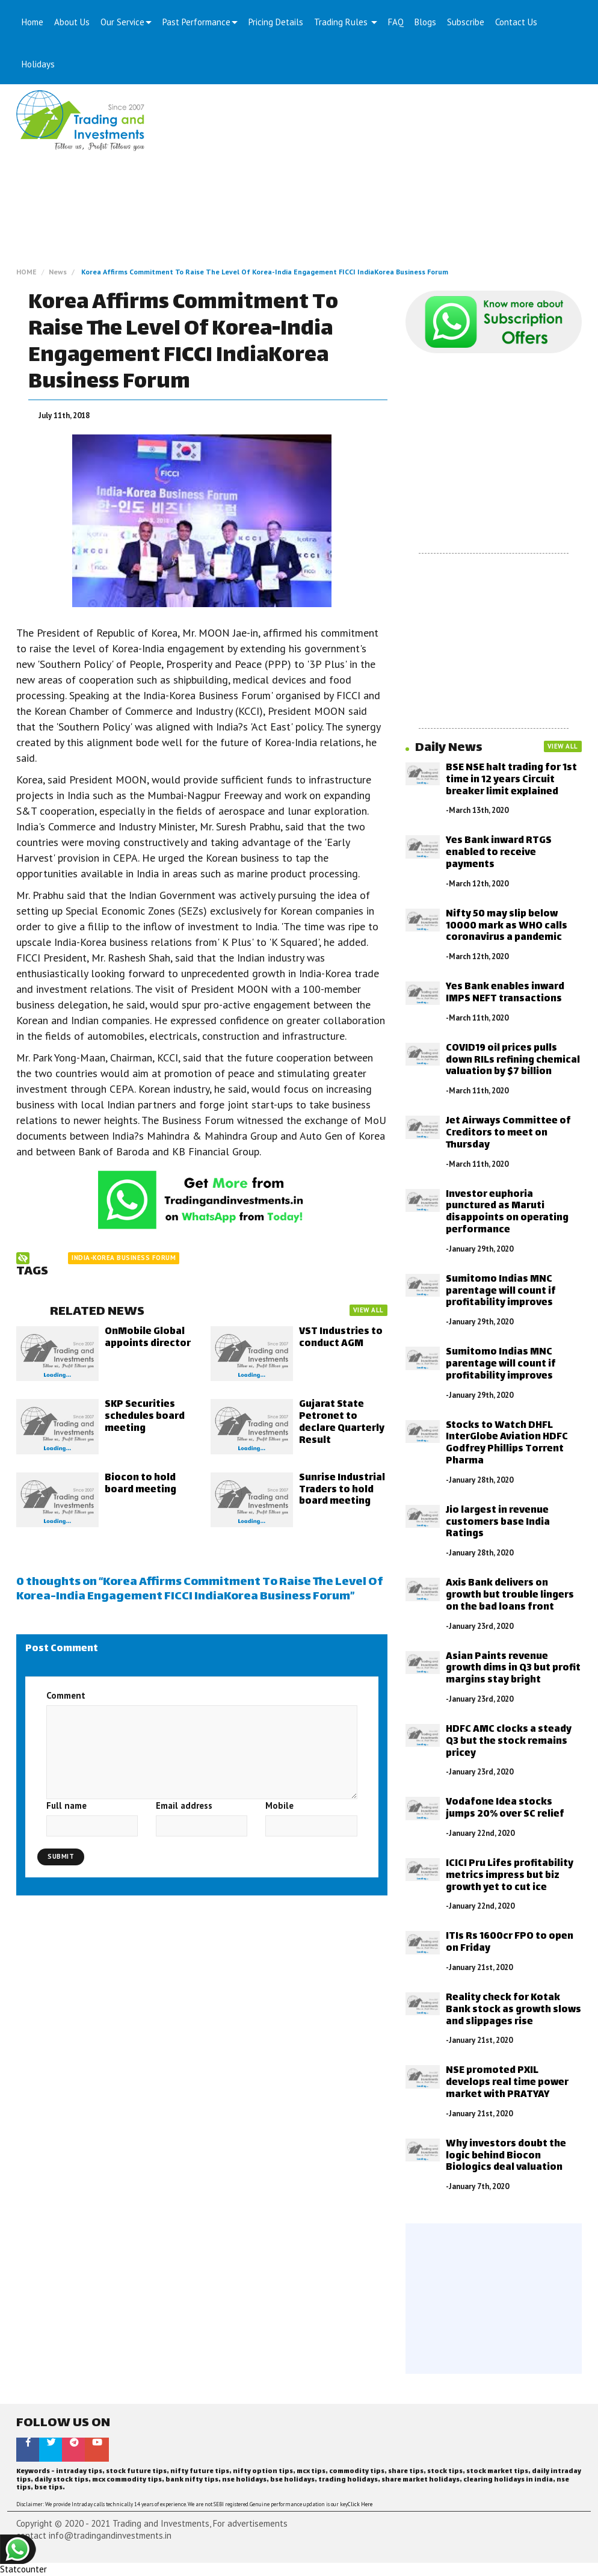 This screenshot has width=598, height=2576. Describe the element at coordinates (140, 1484) in the screenshot. I see `Biocon to hold board meeting` at that location.